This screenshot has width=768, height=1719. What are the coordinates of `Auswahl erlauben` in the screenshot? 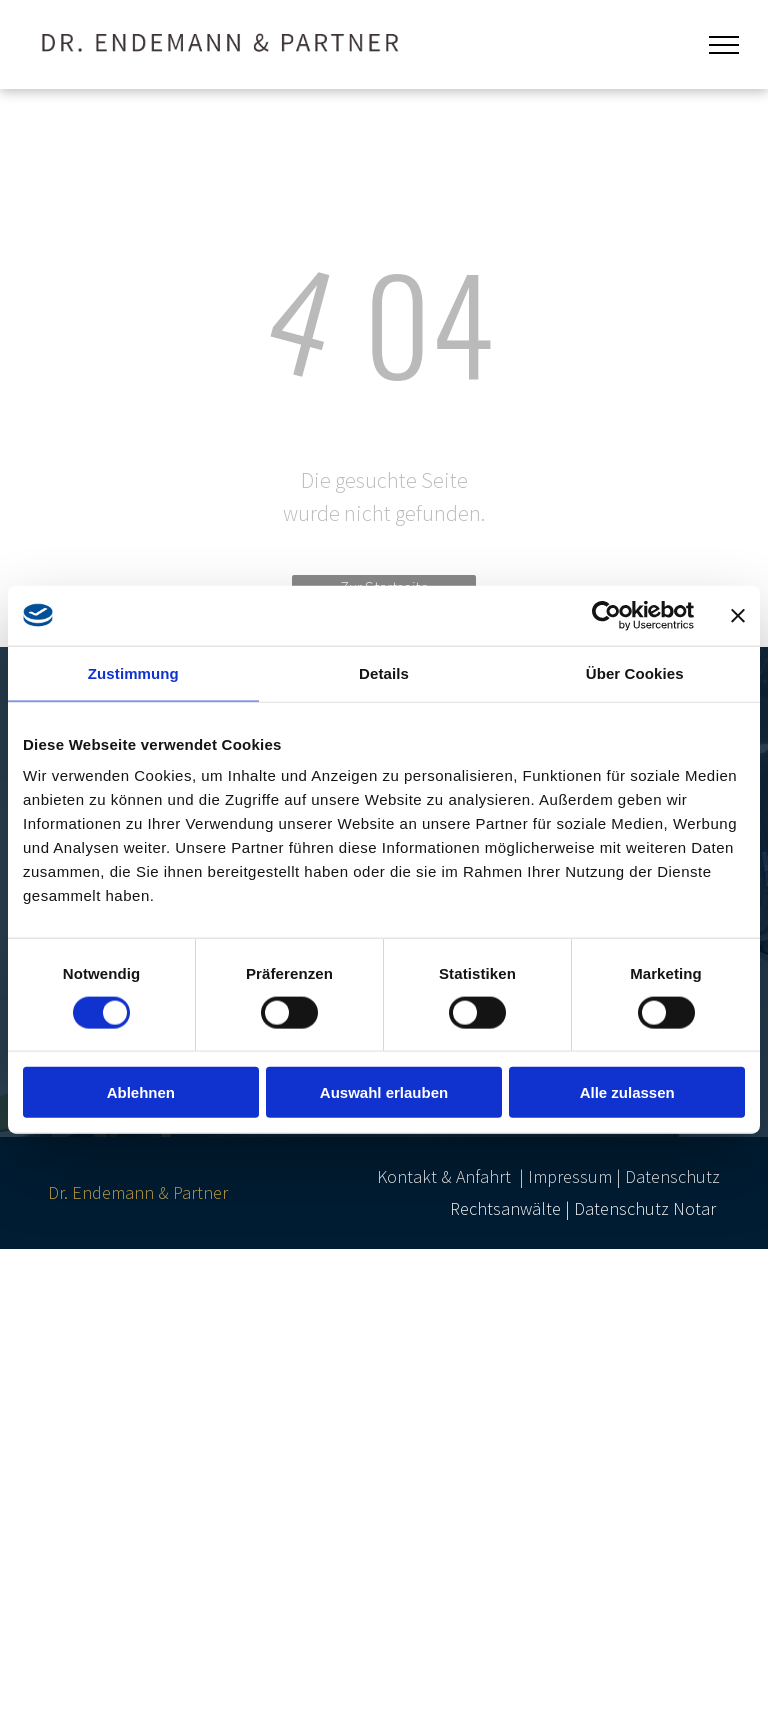 It's located at (384, 1092).